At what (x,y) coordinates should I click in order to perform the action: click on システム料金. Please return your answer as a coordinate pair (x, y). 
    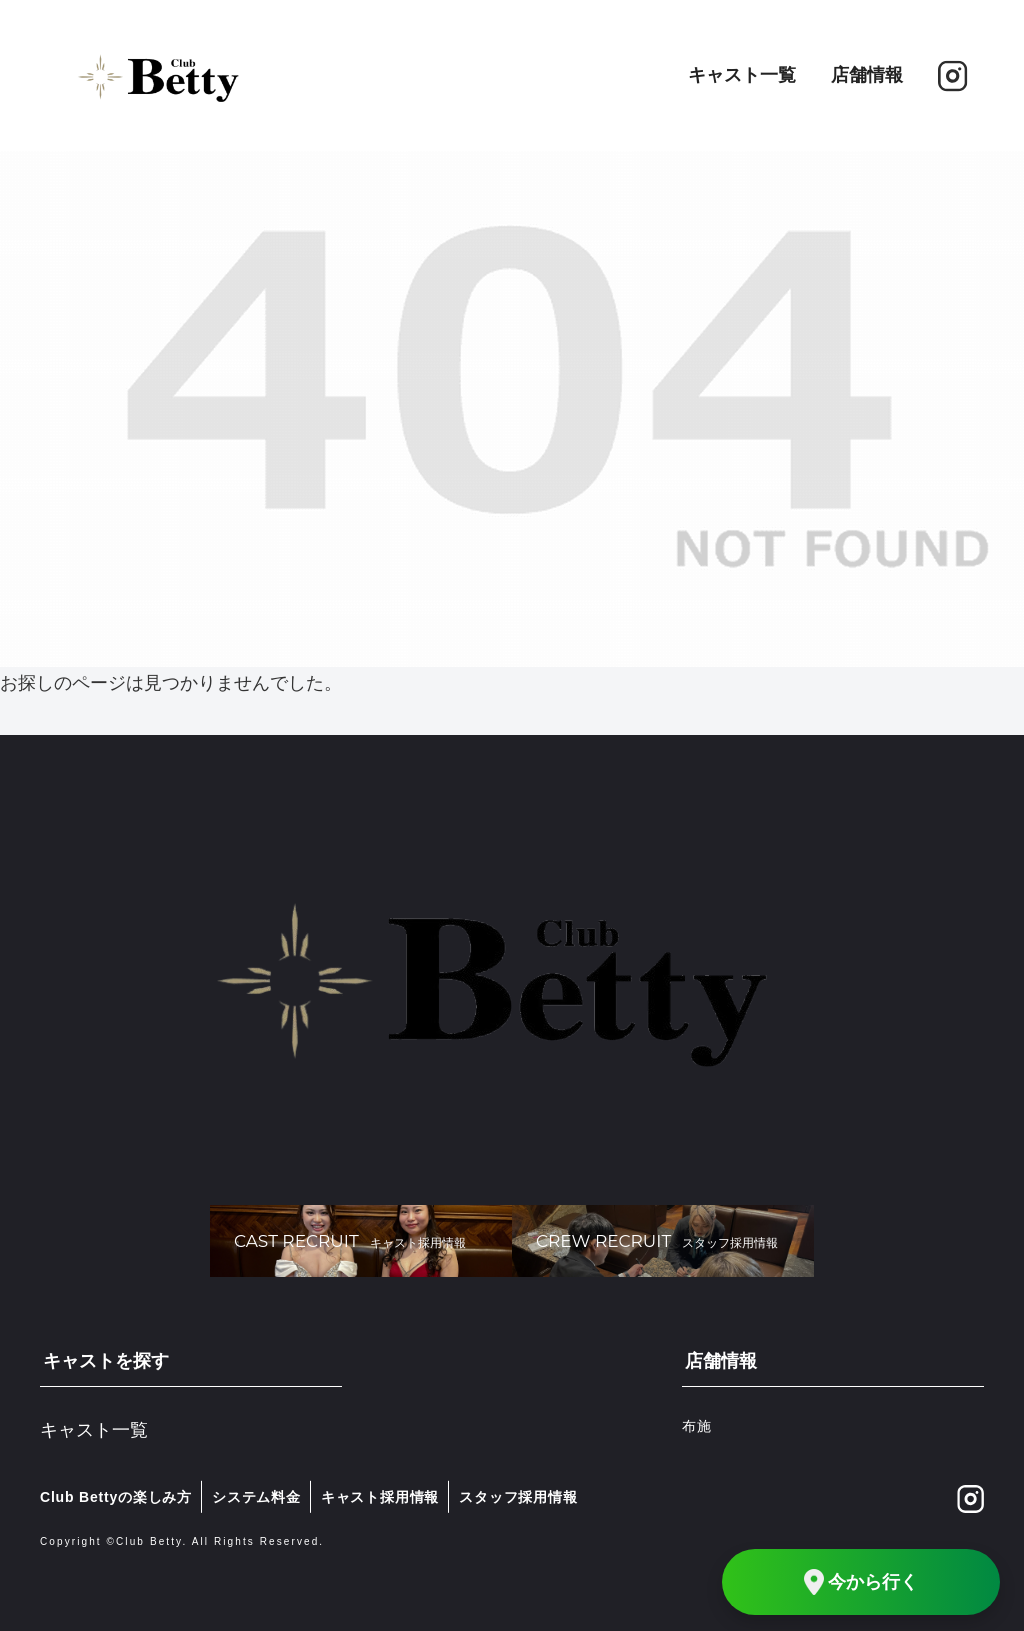
    Looking at the image, I should click on (256, 1497).